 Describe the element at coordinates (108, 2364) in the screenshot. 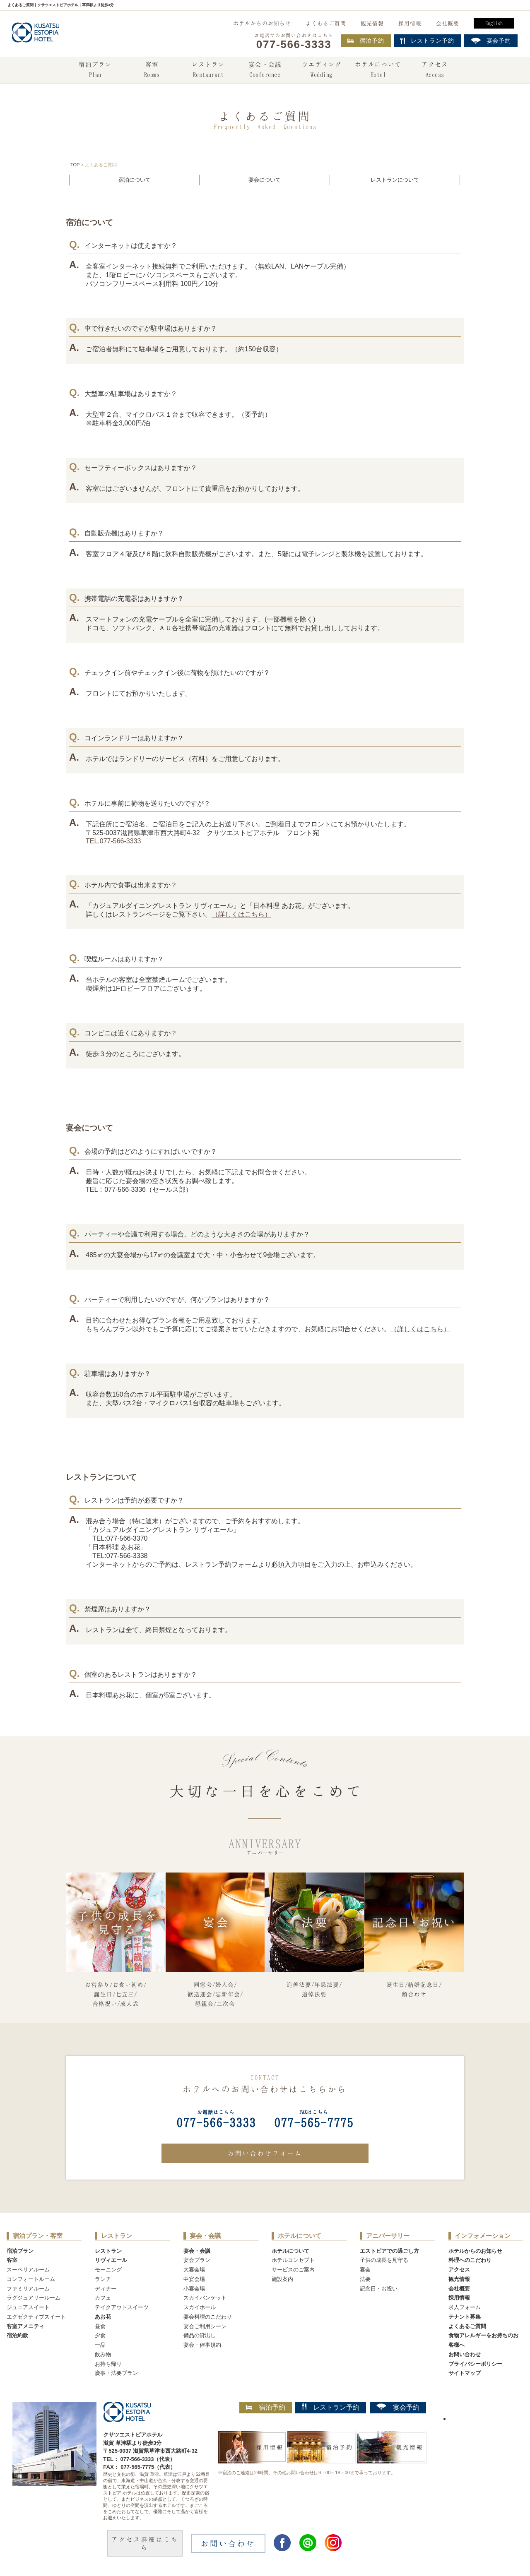

I see `お持ち帰り` at that location.